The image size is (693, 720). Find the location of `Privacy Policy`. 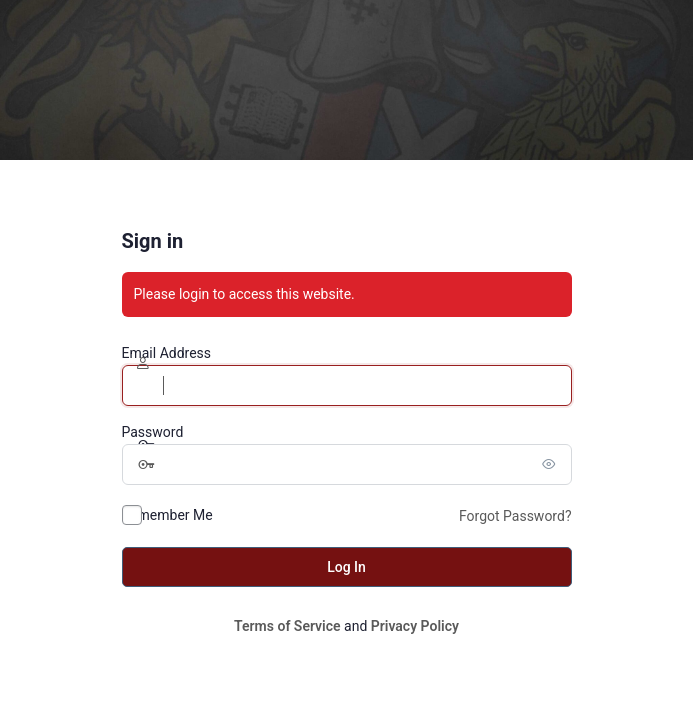

Privacy Policy is located at coordinates (415, 626).